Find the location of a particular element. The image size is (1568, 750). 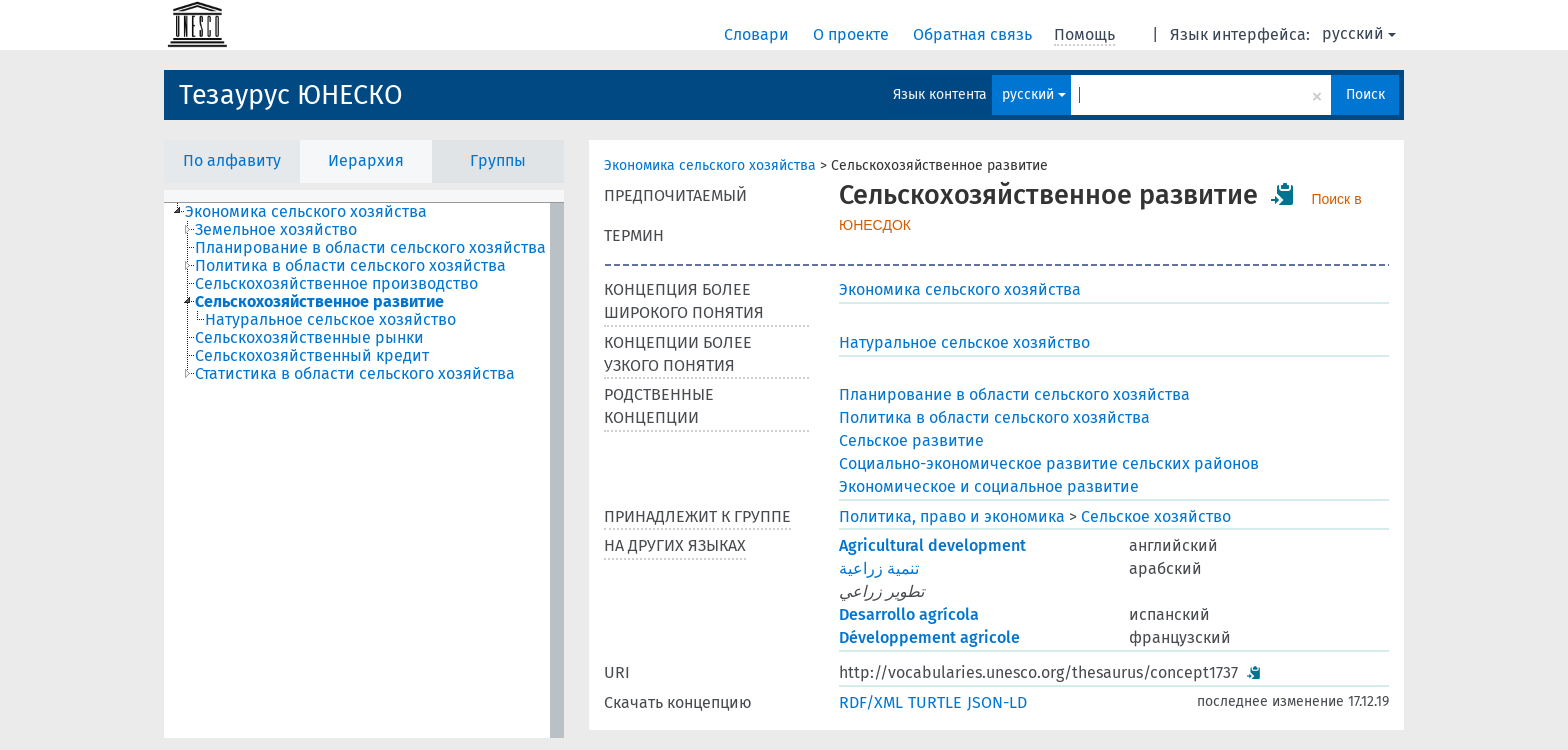

Натуральное сельское хозяйство is located at coordinates (964, 342).